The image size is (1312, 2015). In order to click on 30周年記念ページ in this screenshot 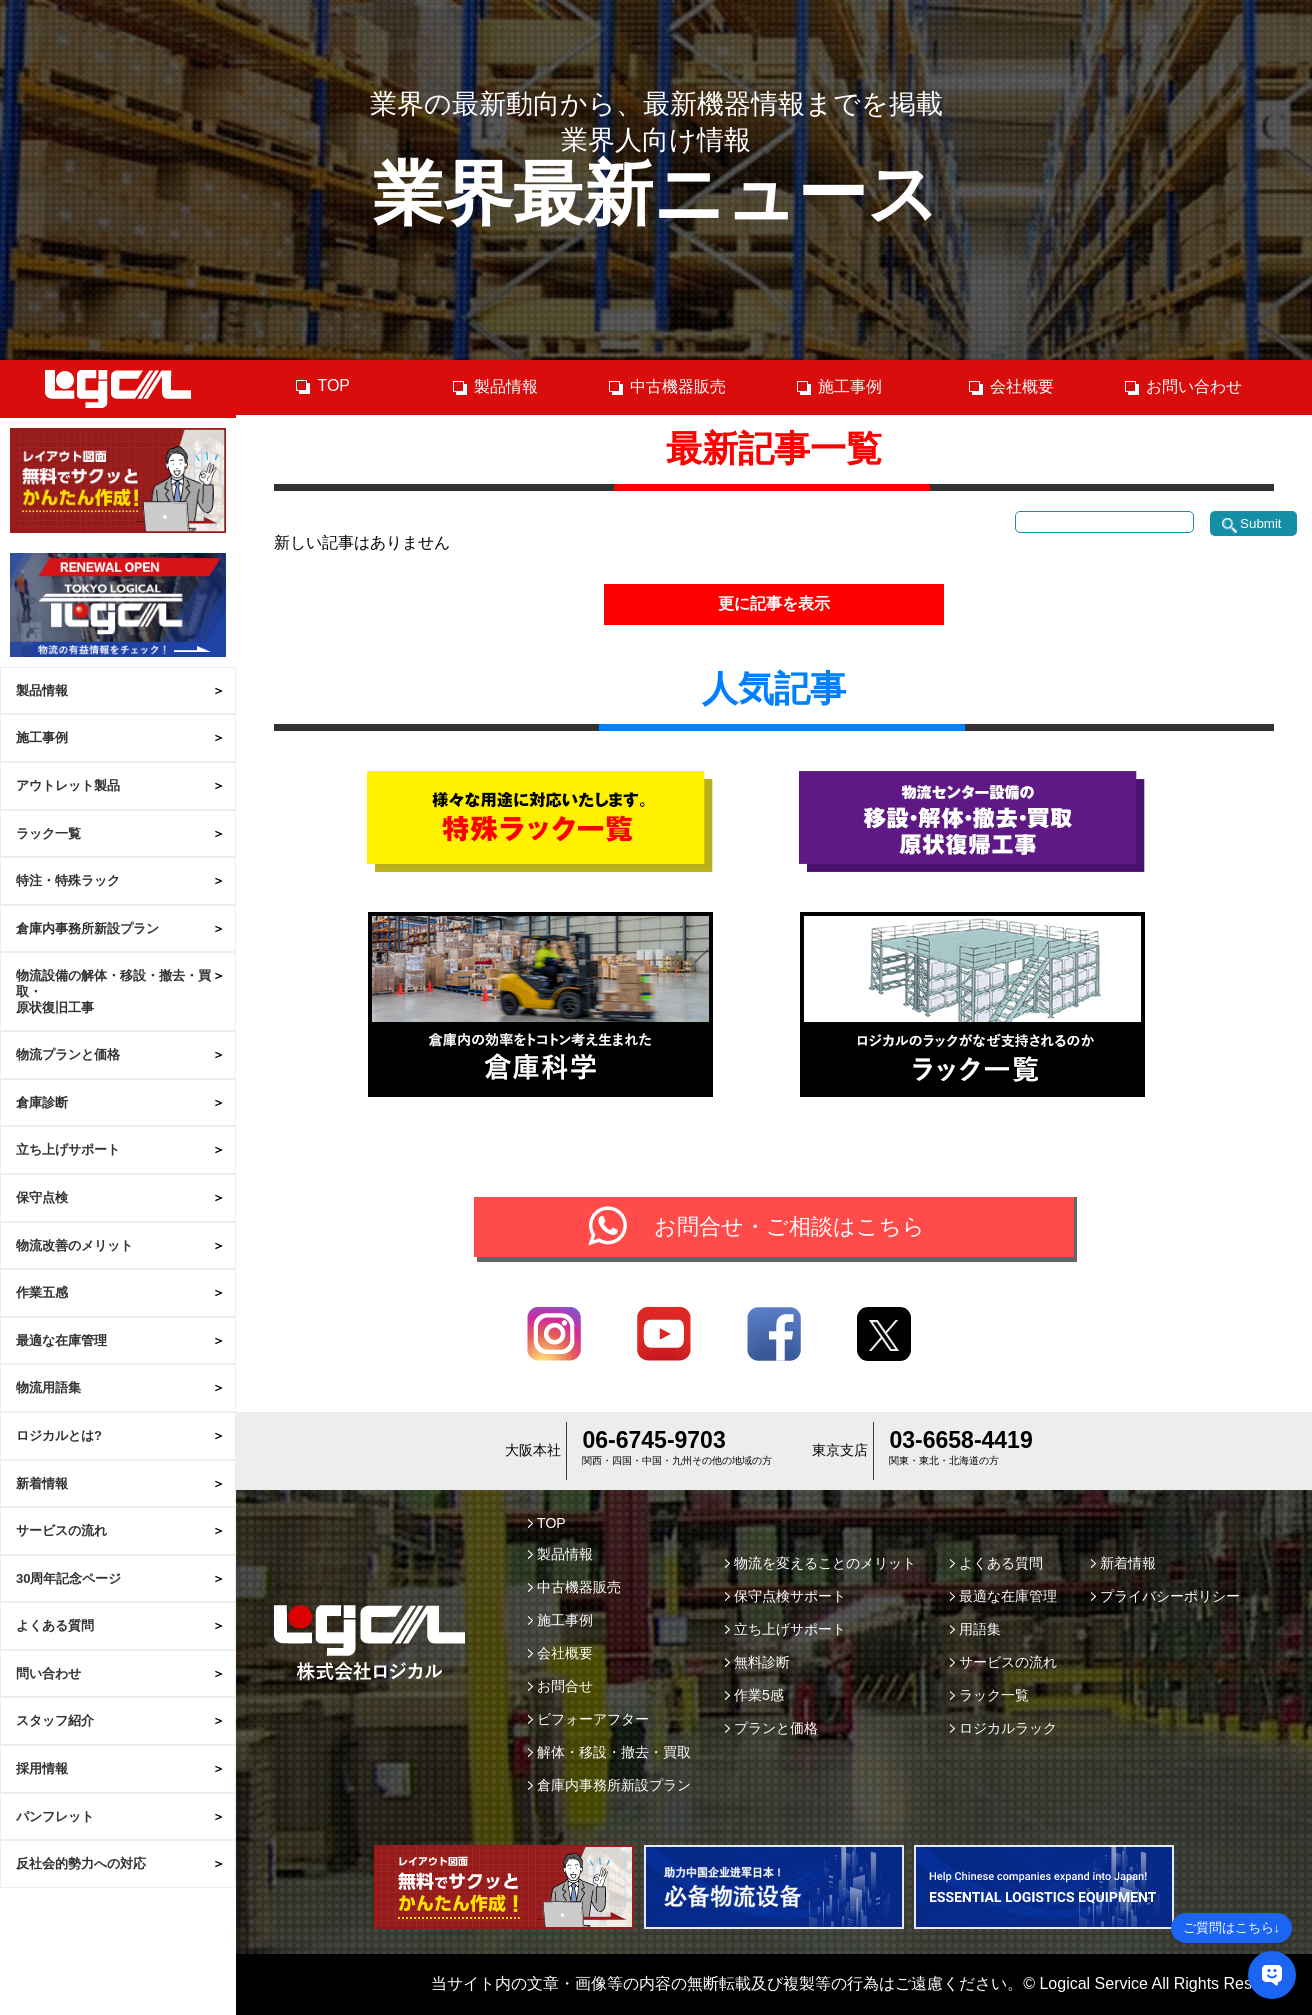, I will do `click(68, 1578)`.